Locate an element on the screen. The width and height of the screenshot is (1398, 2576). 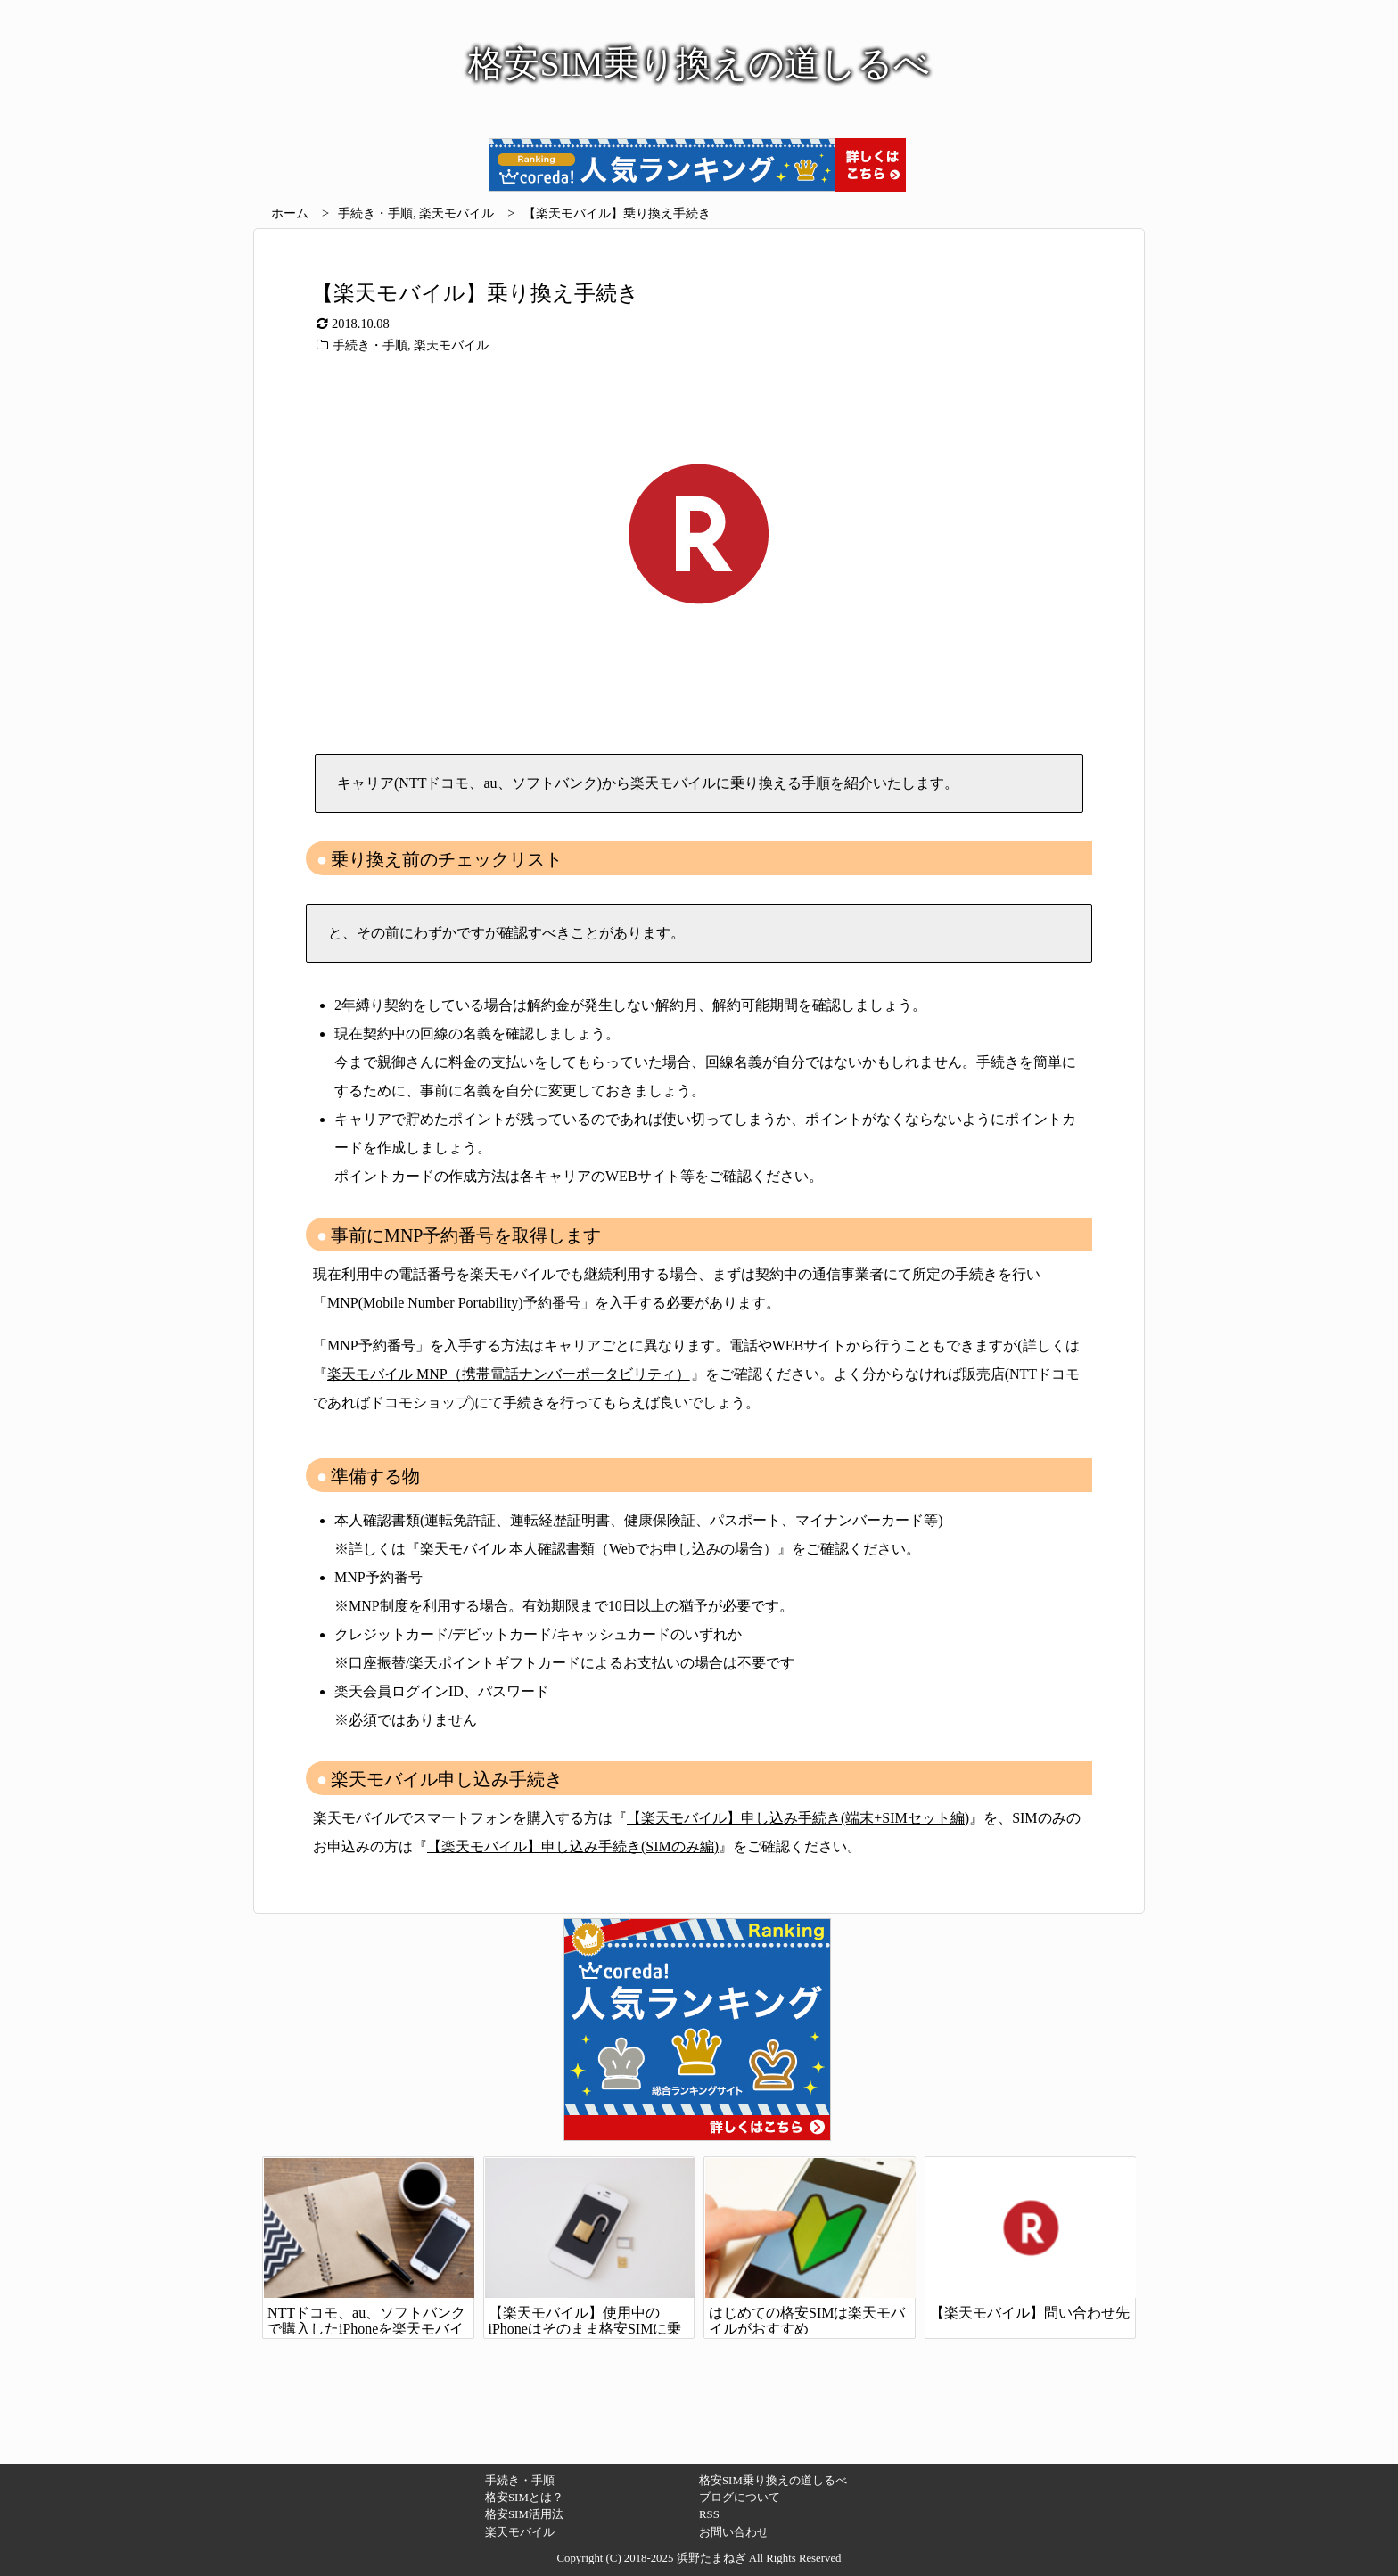
楽天モバイル is located at coordinates (456, 213).